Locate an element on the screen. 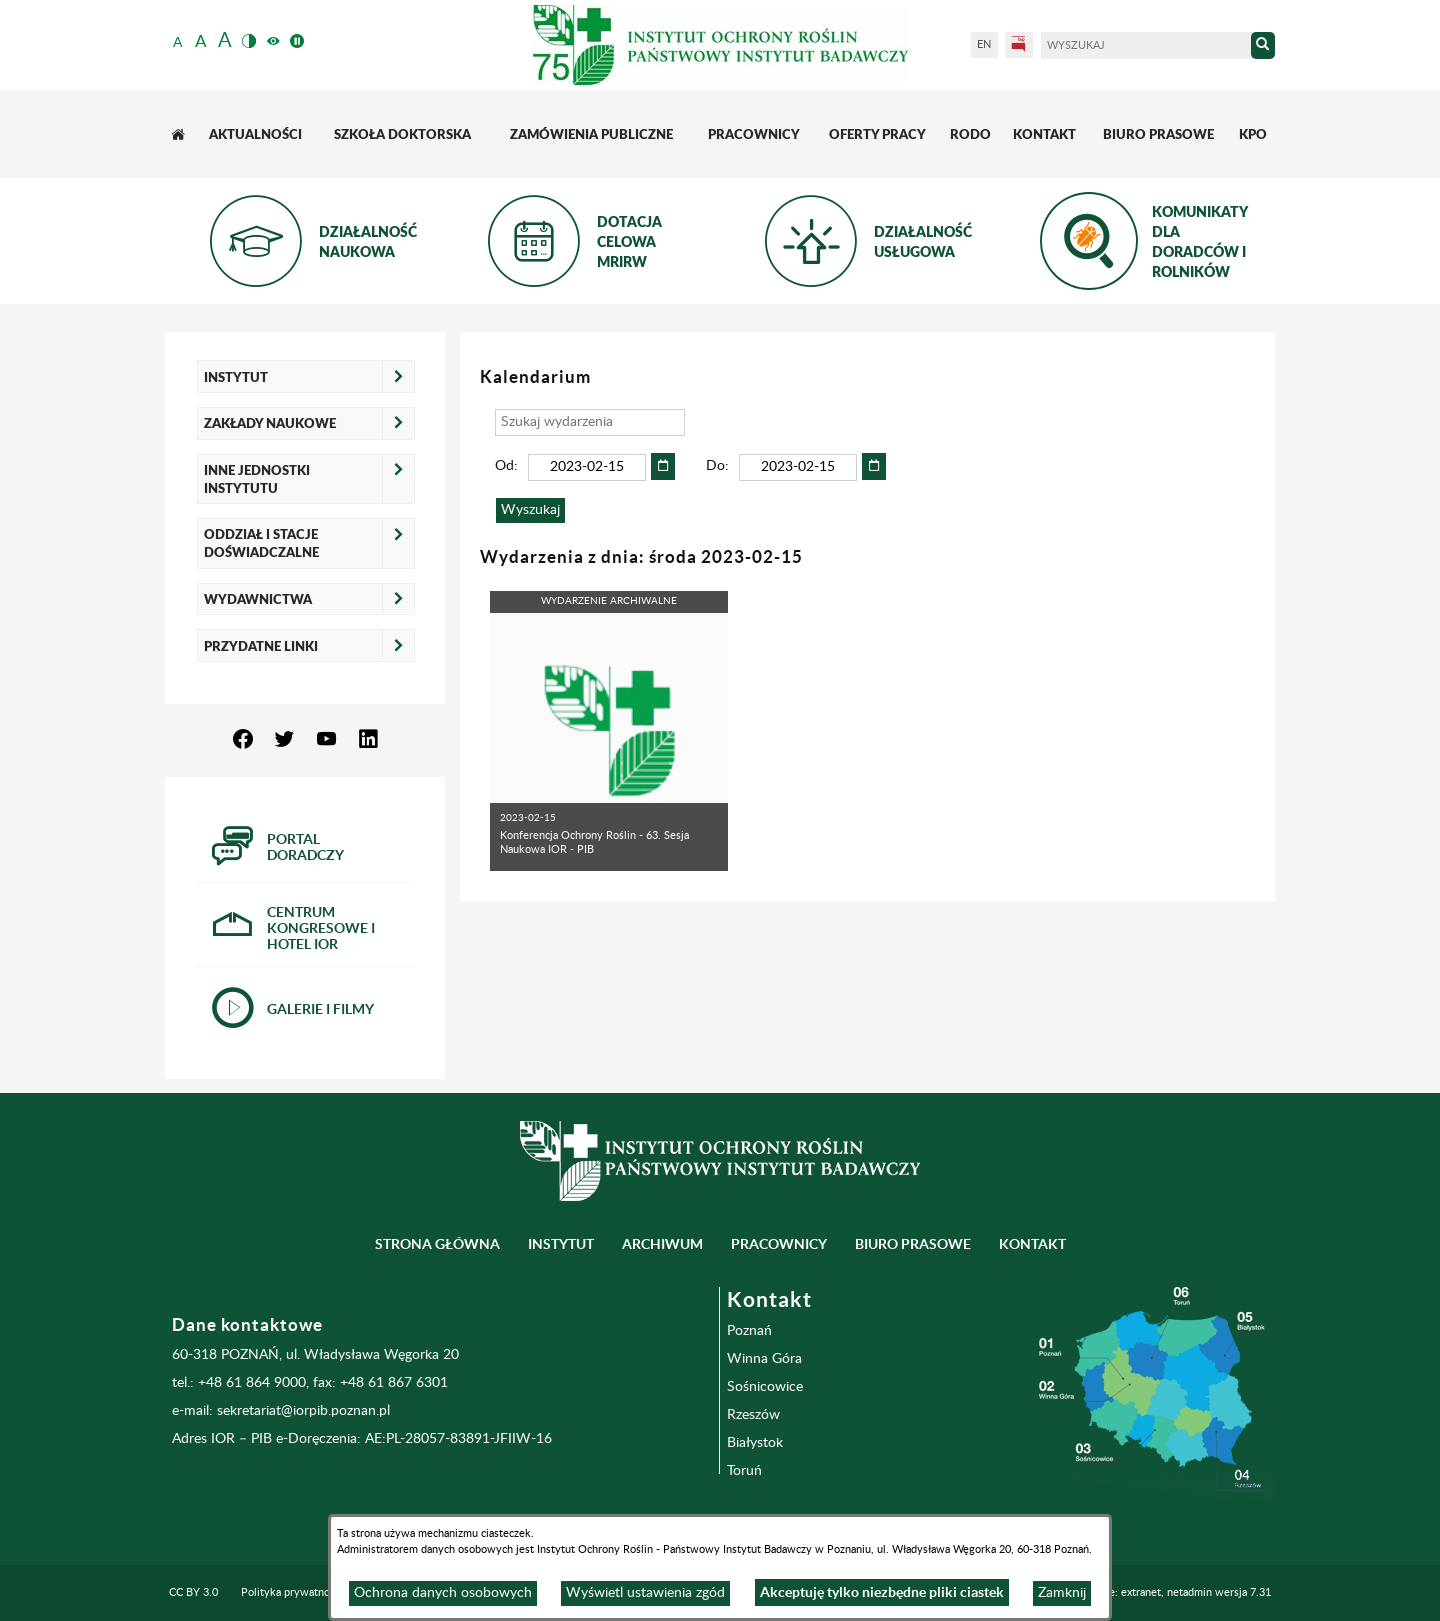  Winna Góra is located at coordinates (764, 1359).